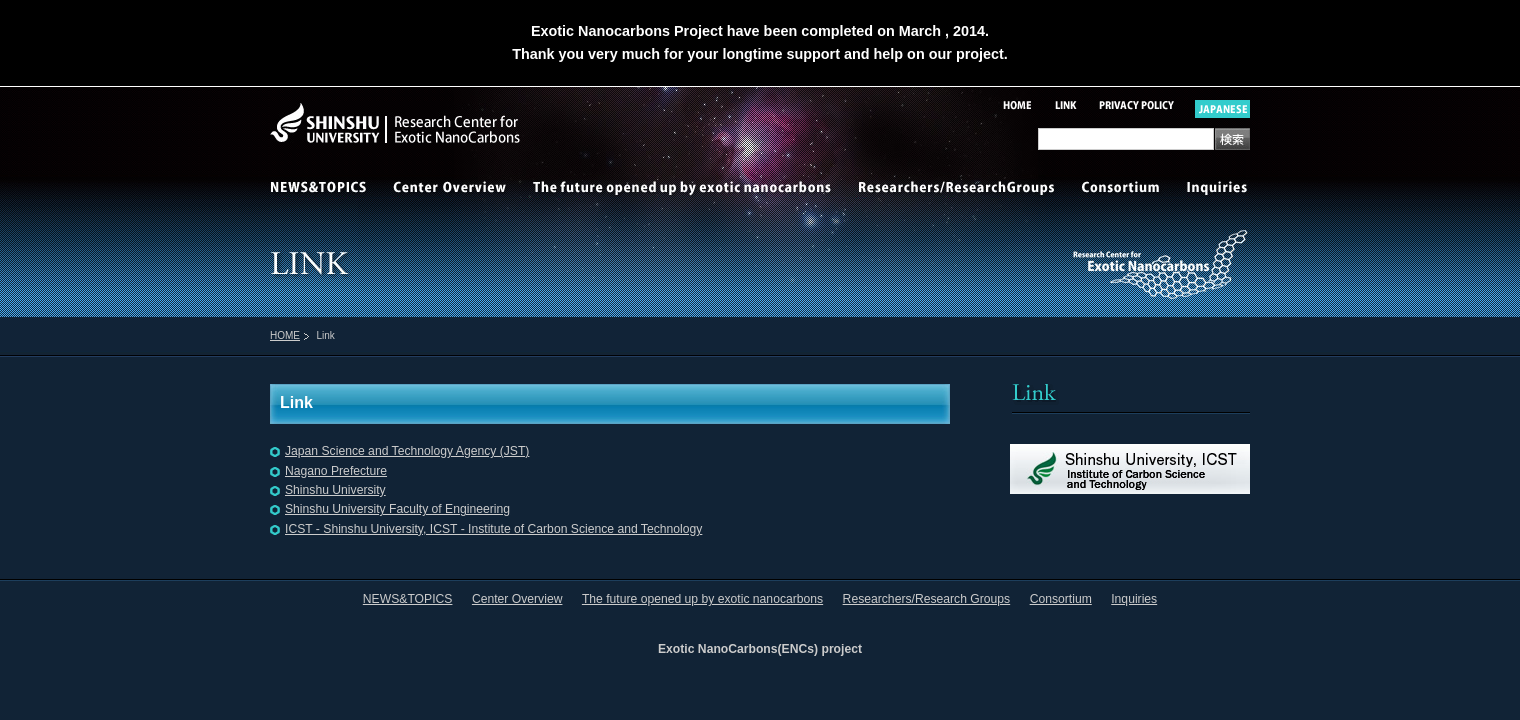 The image size is (1520, 720). Describe the element at coordinates (493, 529) in the screenshot. I see `ICST - Shinshu University, ICST - Institute of Carbon Science and Technology` at that location.